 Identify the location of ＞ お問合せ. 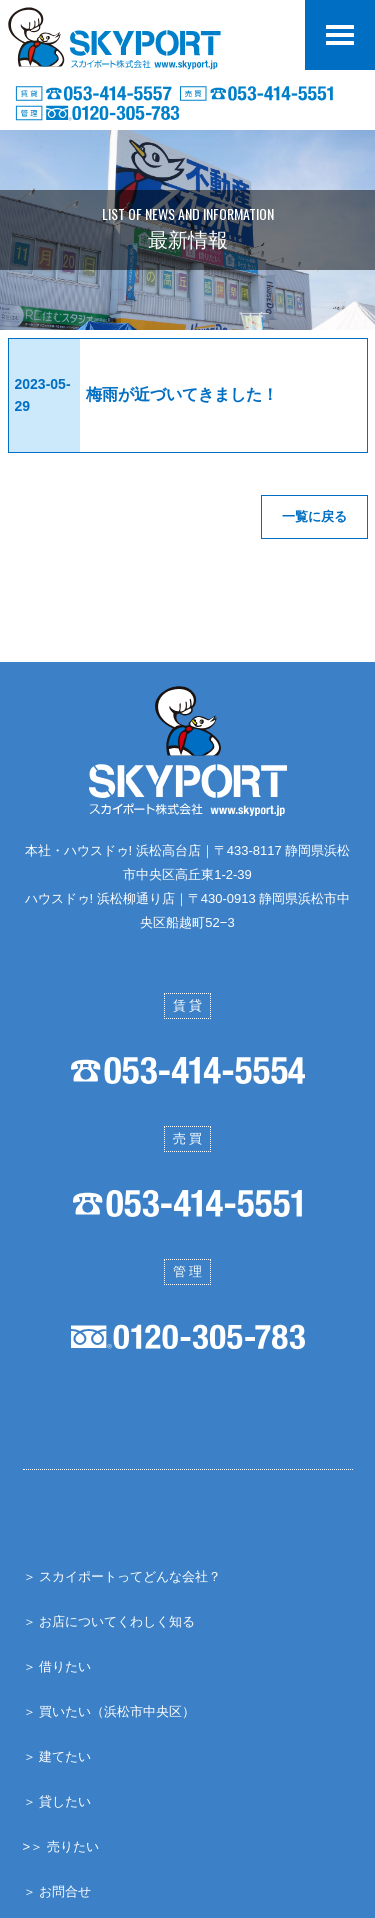
(57, 1890).